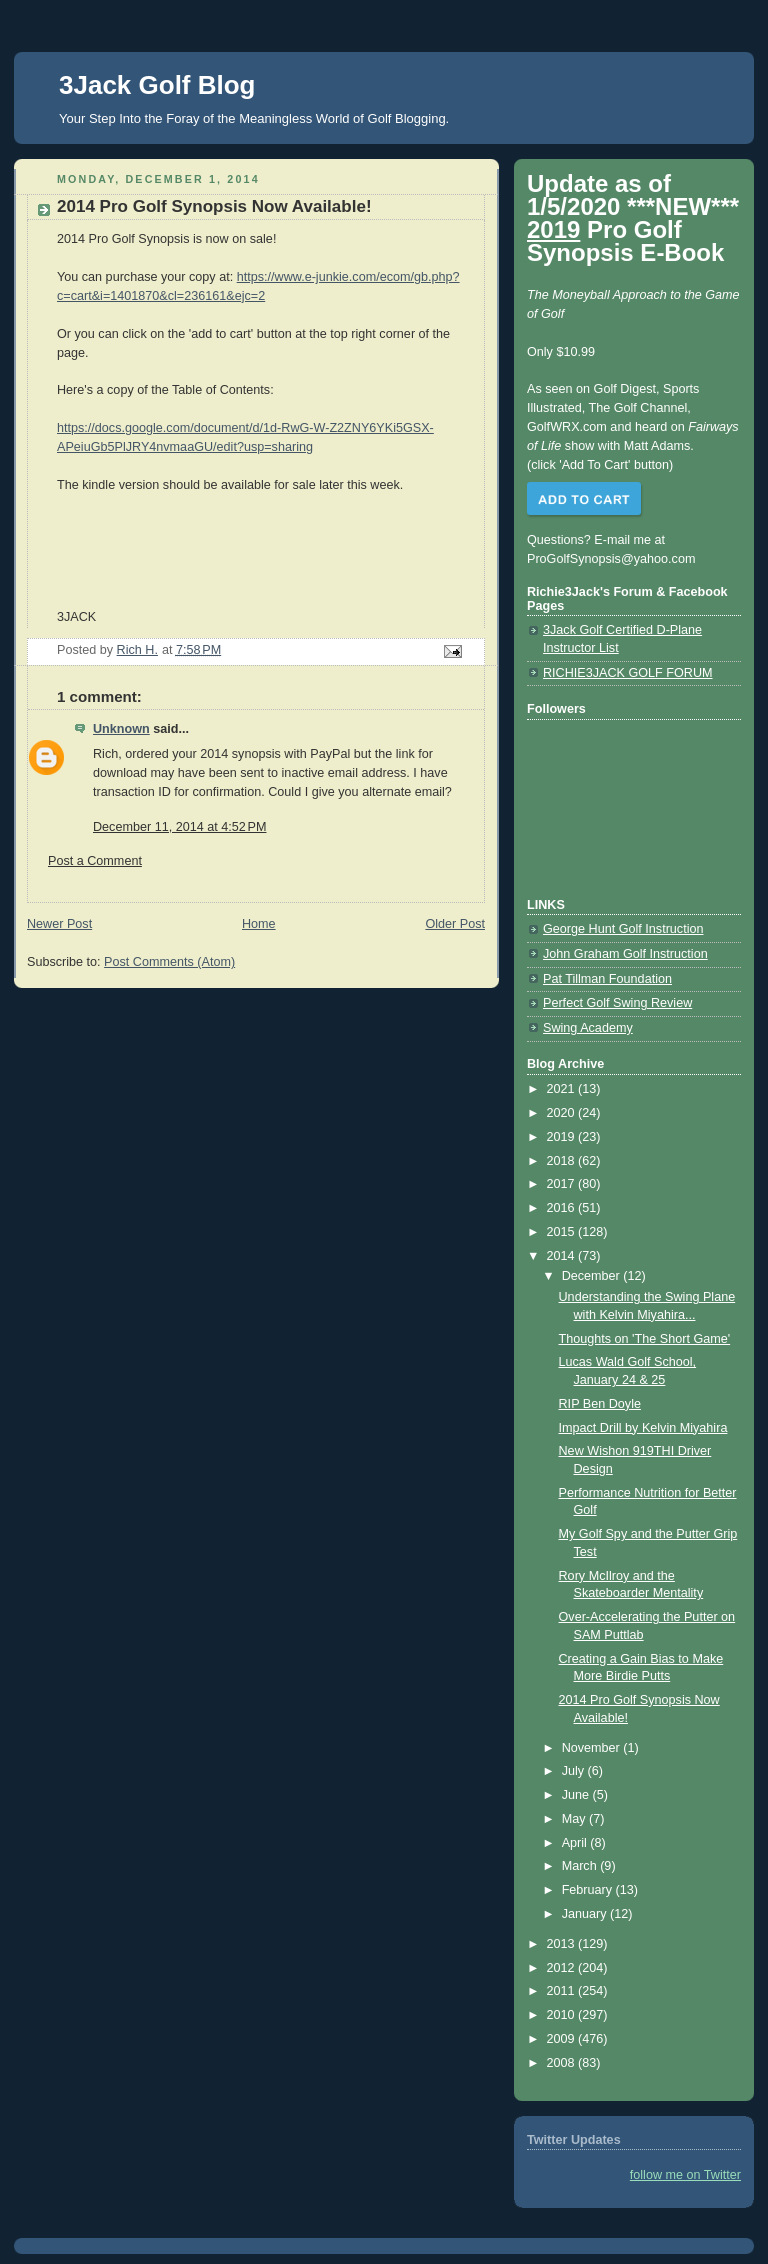 The width and height of the screenshot is (768, 2264). What do you see at coordinates (563, 1944) in the screenshot?
I see `2013` at bounding box center [563, 1944].